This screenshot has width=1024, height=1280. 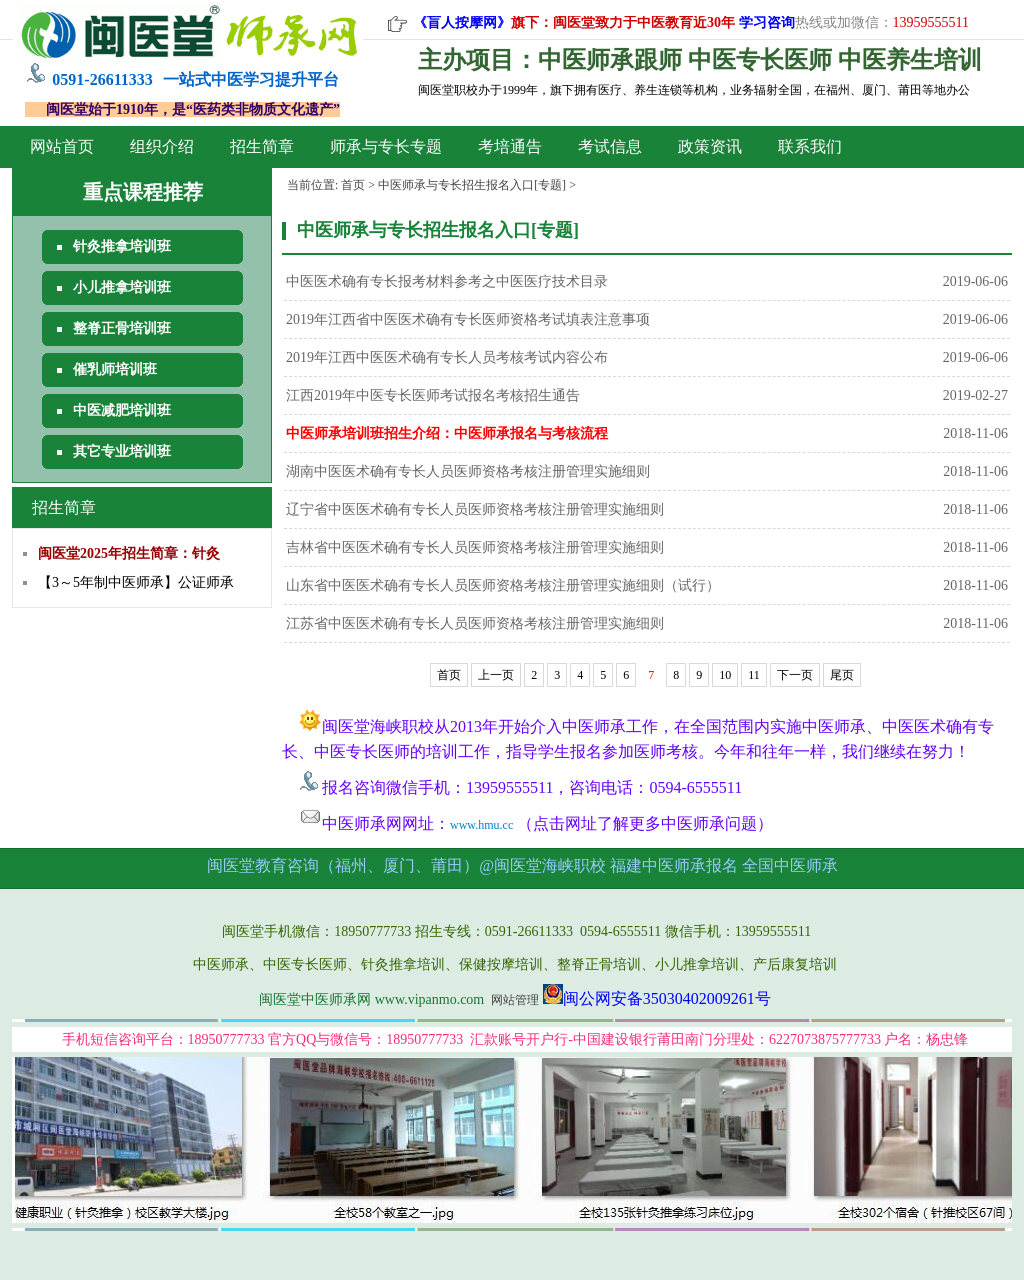 I want to click on 中医减肥培训班, so click(x=122, y=410).